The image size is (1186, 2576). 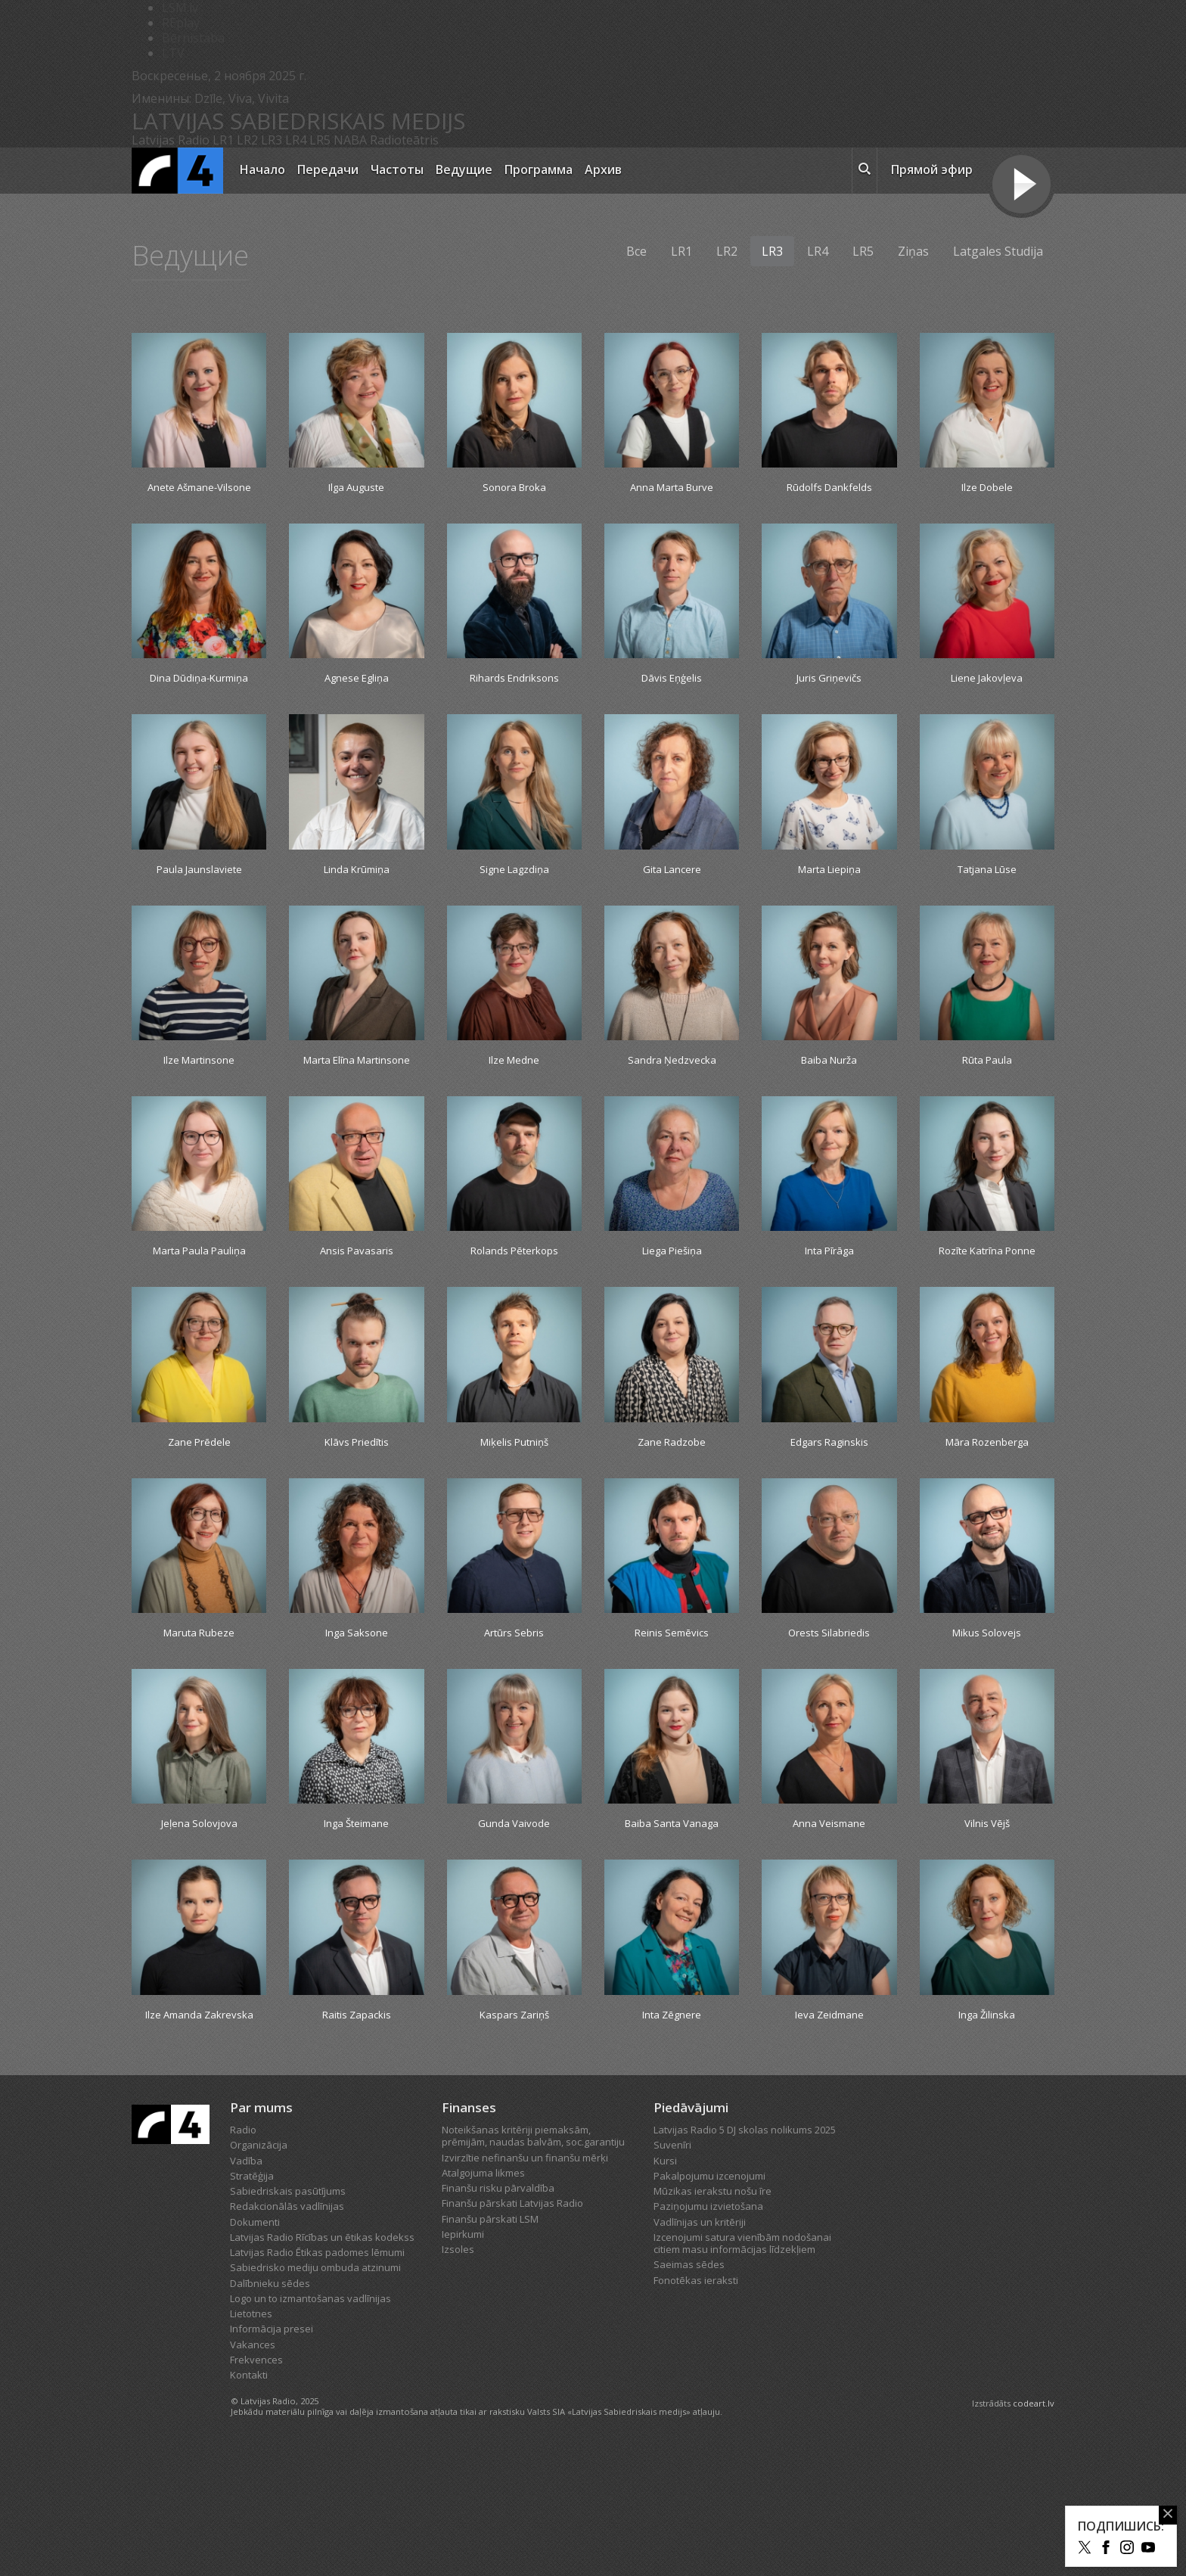 I want to click on Kaspars Zariņš, so click(x=514, y=2123).